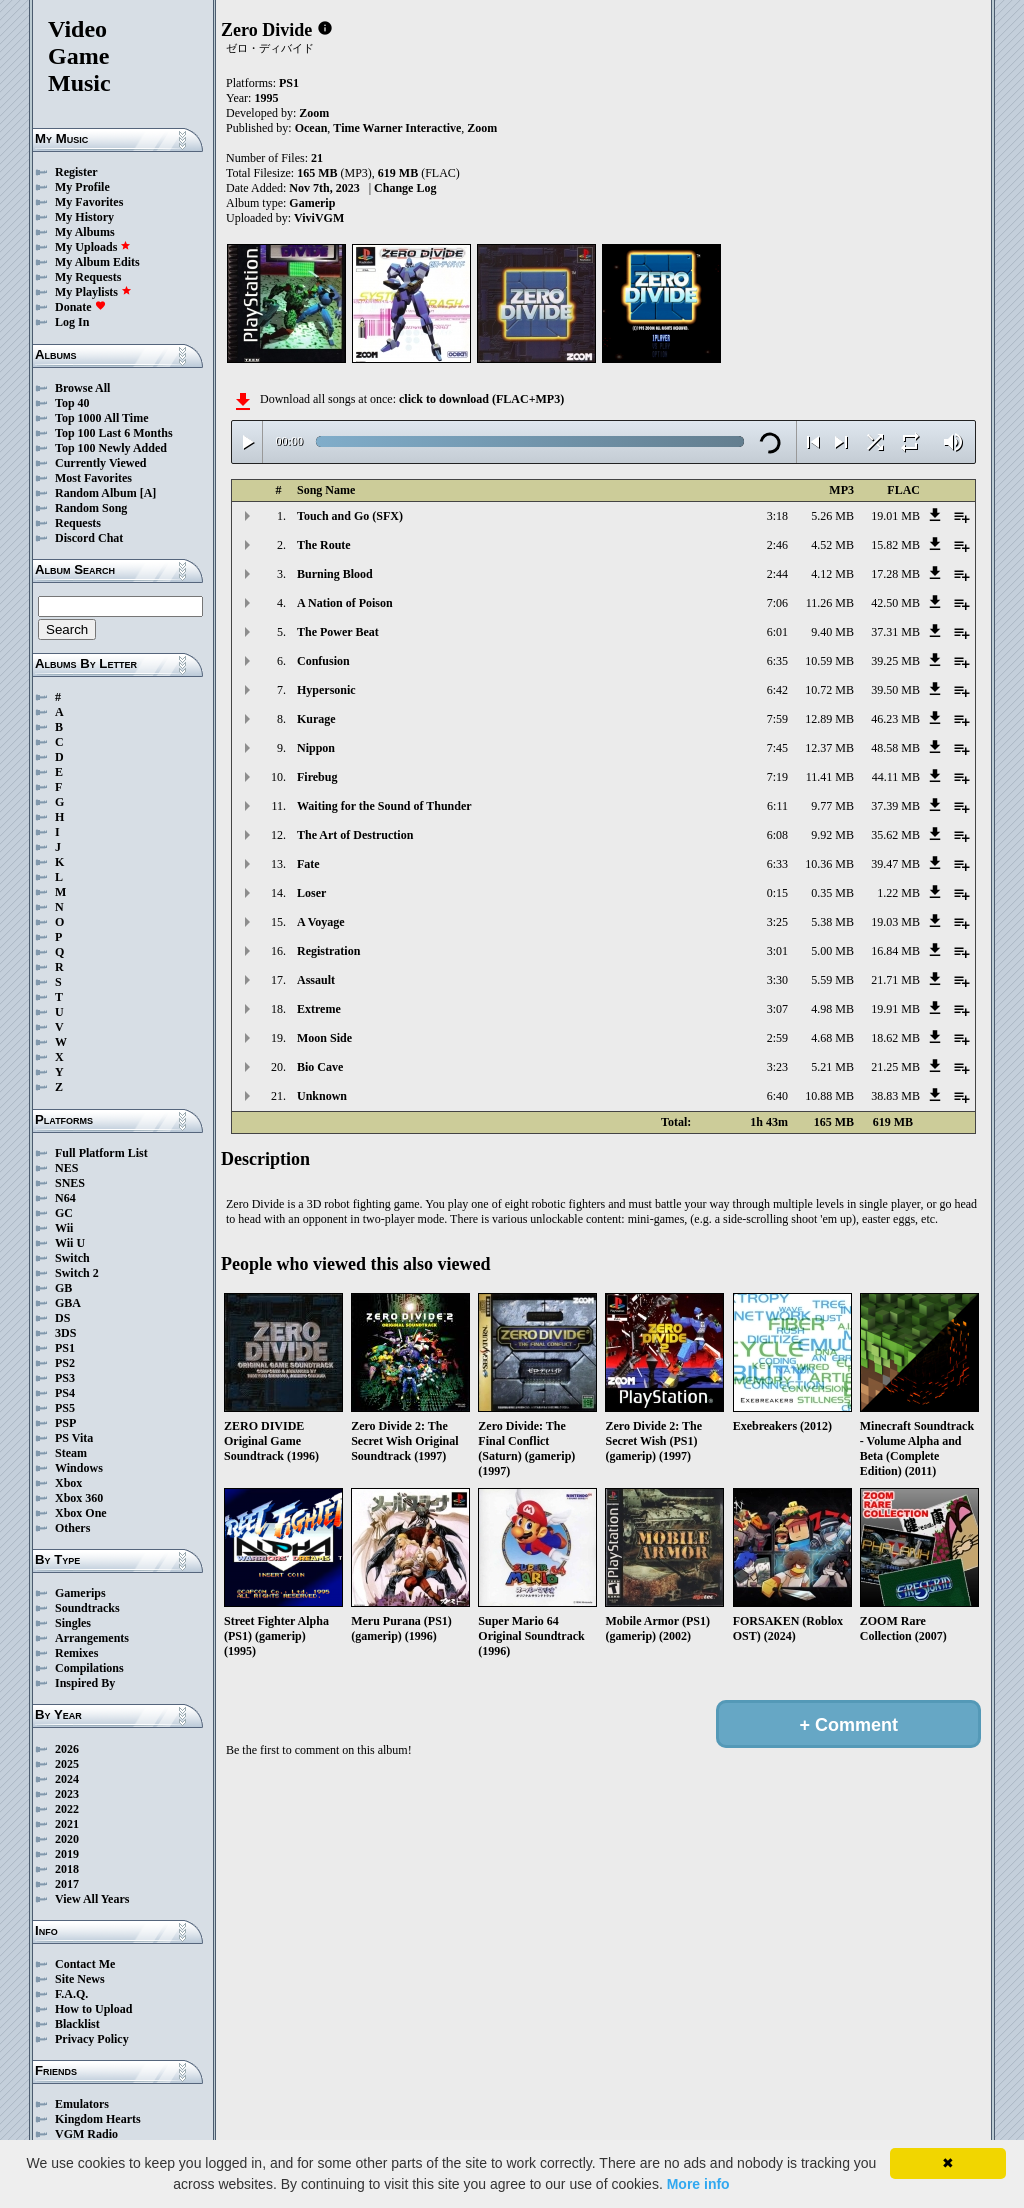 This screenshot has width=1024, height=2208. Describe the element at coordinates (67, 1794) in the screenshot. I see `2023` at that location.